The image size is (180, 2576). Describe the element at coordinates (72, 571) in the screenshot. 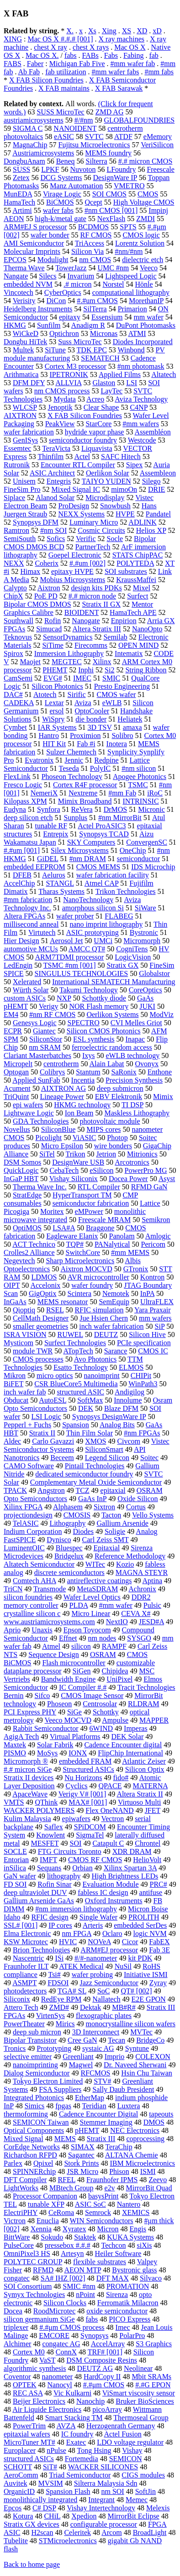

I see `epitaxy HVPE` at that location.